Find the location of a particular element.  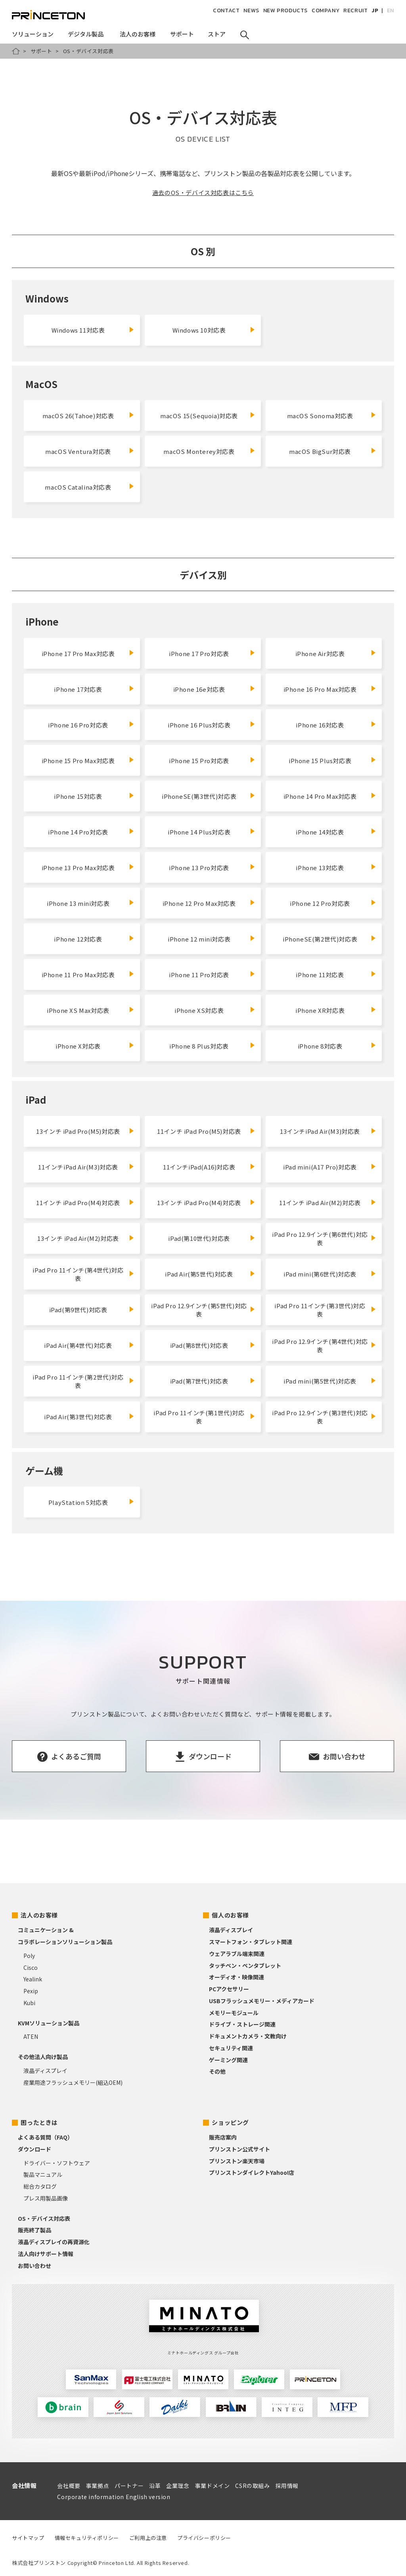

iPad Air(第3世代)対応表 is located at coordinates (78, 1416).